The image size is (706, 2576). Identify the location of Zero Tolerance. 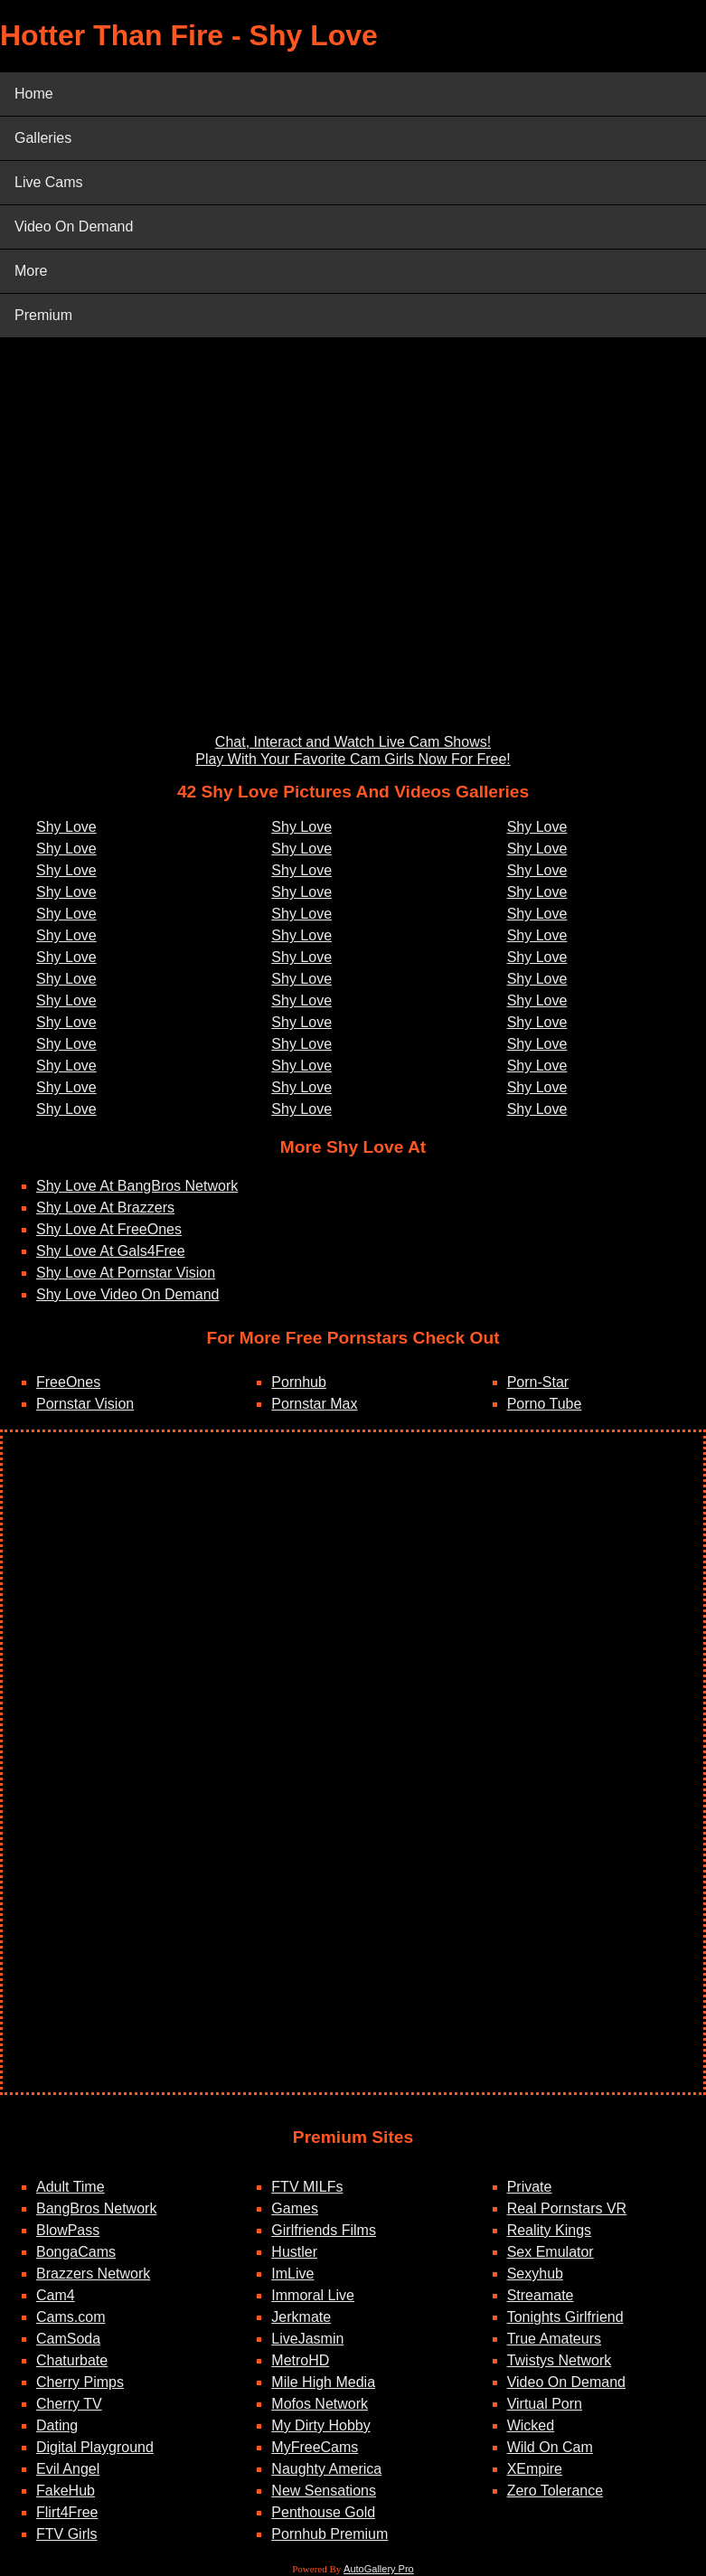
(555, 2490).